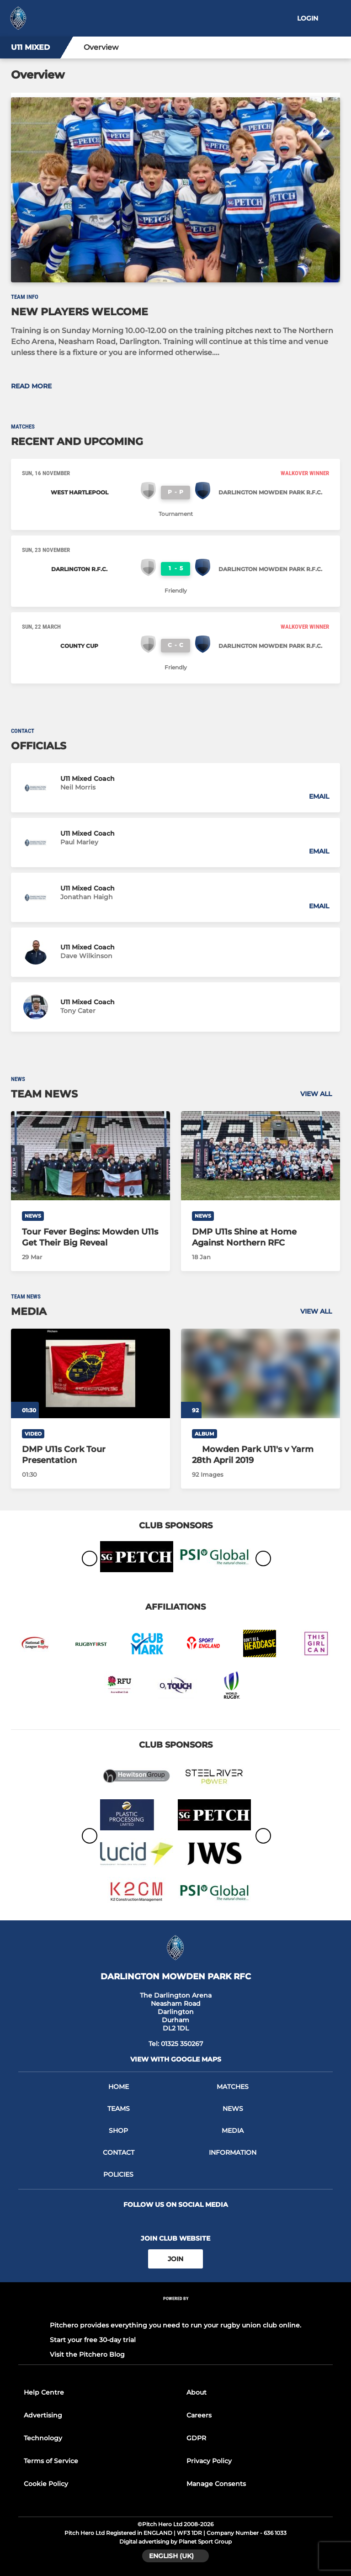 Image resolution: width=351 pixels, height=2576 pixels. What do you see at coordinates (175, 787) in the screenshot?
I see `[button]` at bounding box center [175, 787].